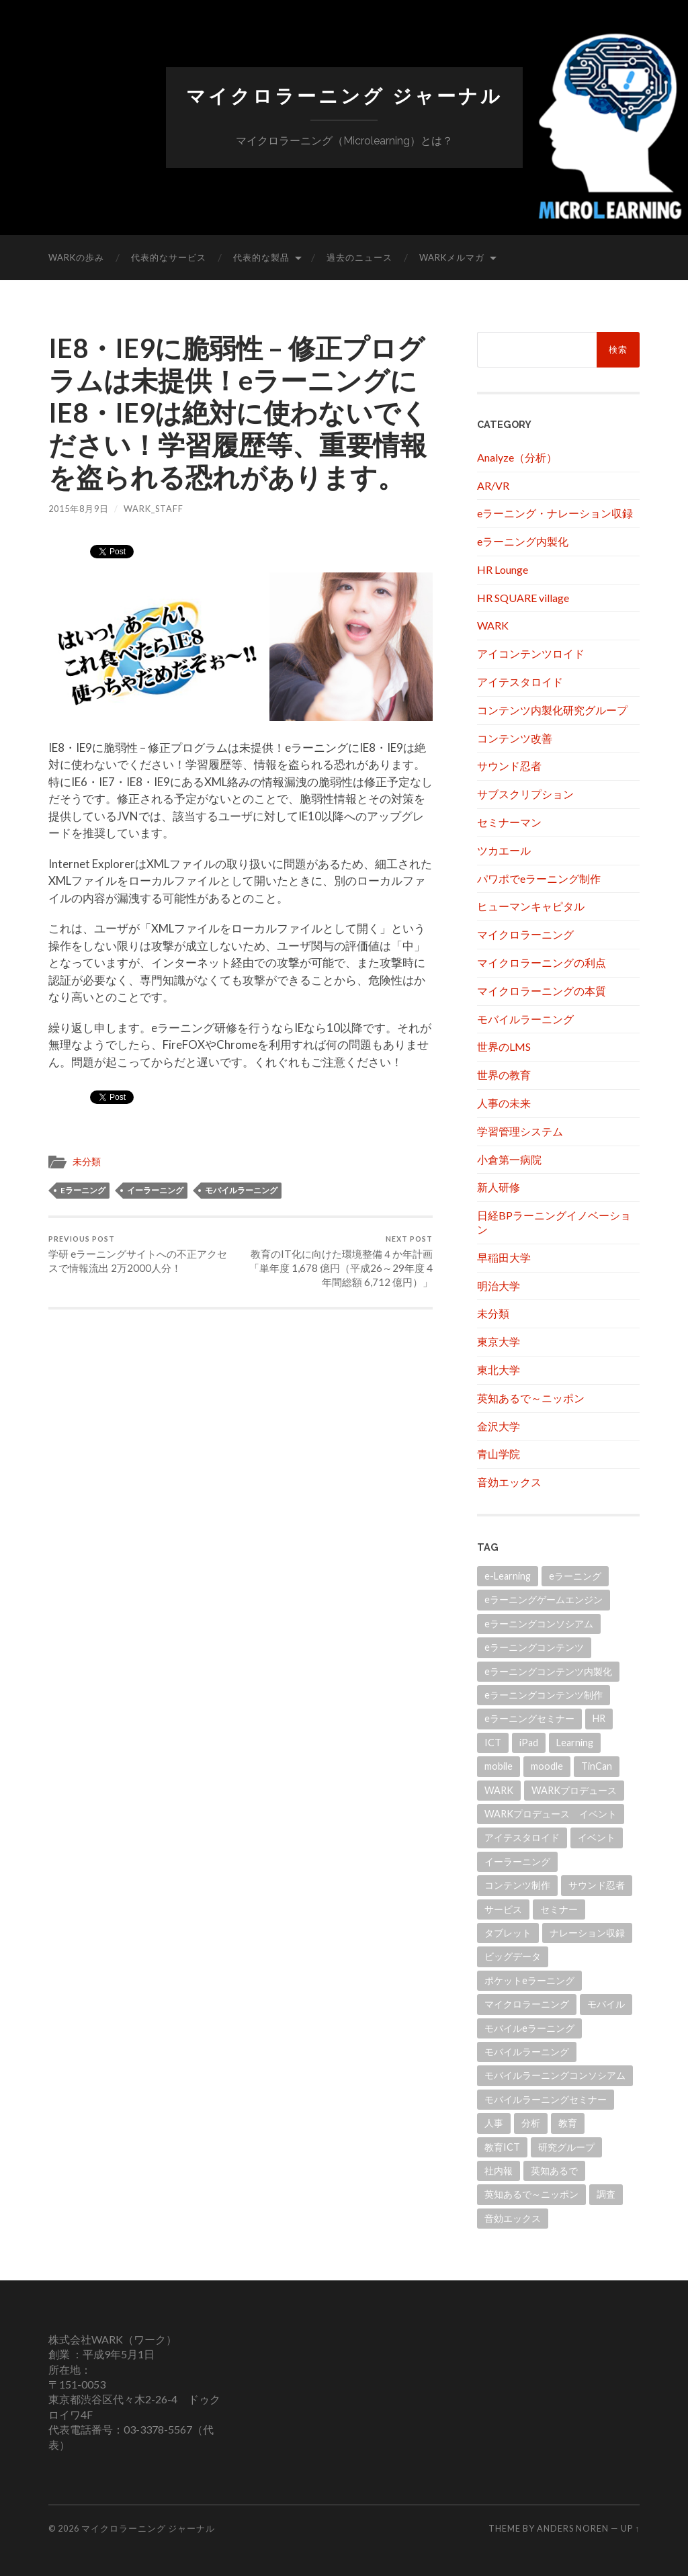 The height and width of the screenshot is (2576, 688). I want to click on 教育 [教育 (41個の項目)], so click(567, 2123).